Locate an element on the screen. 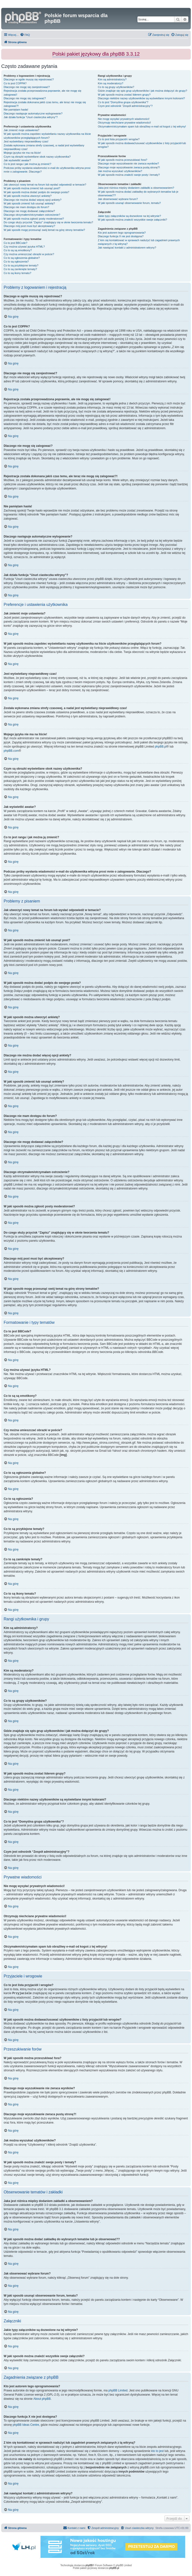  Co to są ogłoszenia globalne? is located at coordinates (22, 257).